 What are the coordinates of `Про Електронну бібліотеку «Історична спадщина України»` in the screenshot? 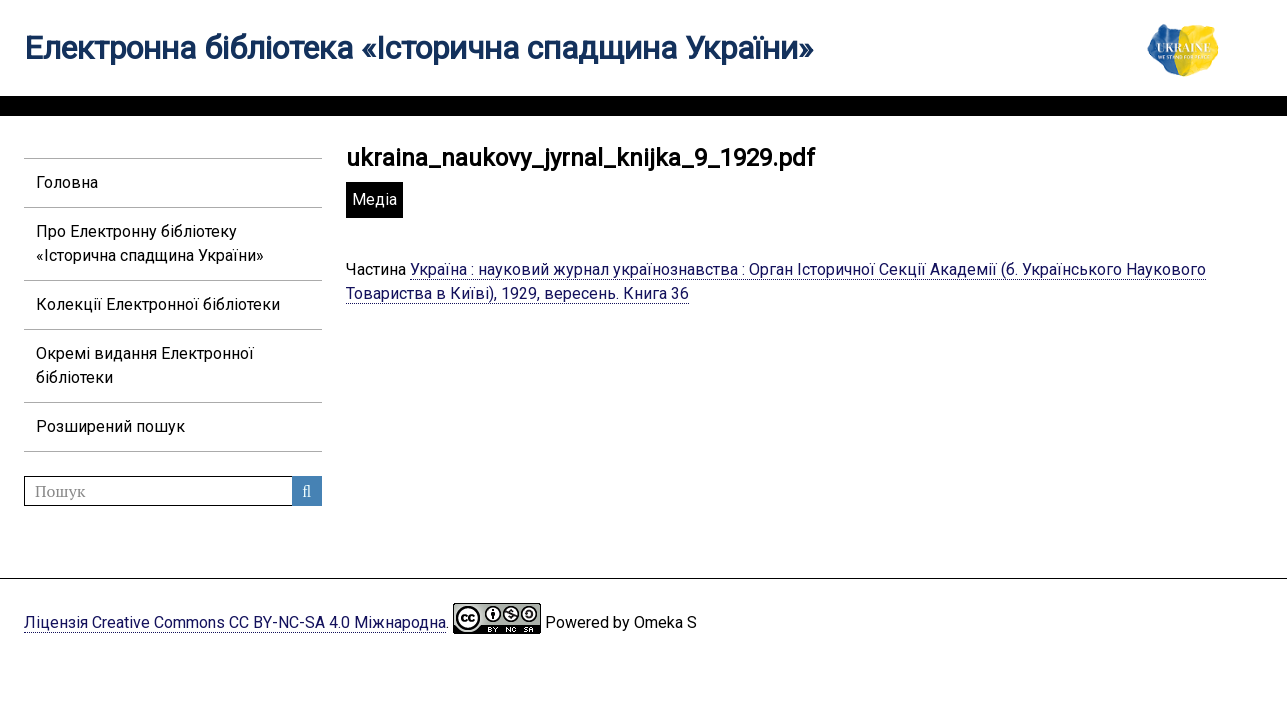 It's located at (150, 243).